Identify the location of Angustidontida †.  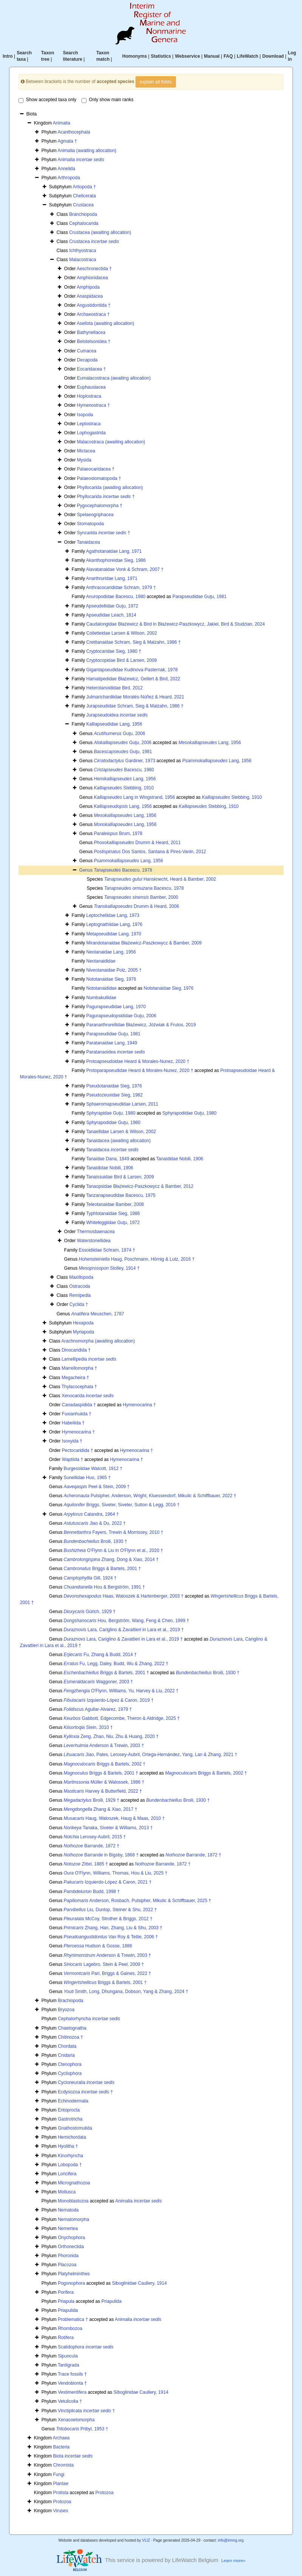
(93, 305).